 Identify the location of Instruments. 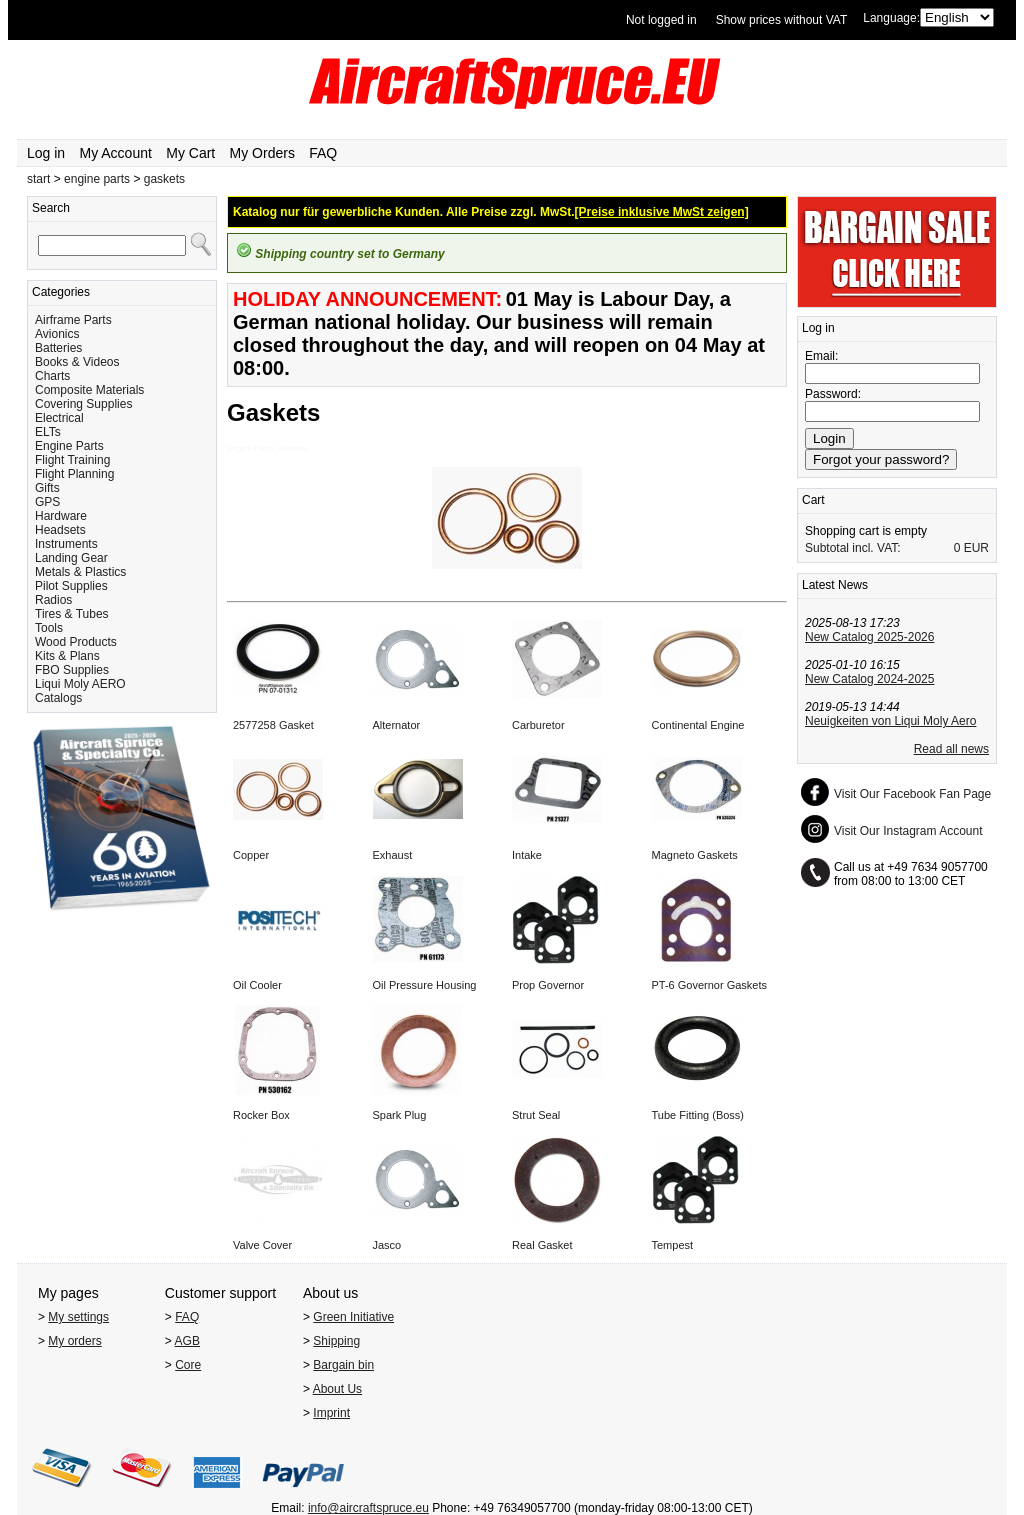
(66, 544).